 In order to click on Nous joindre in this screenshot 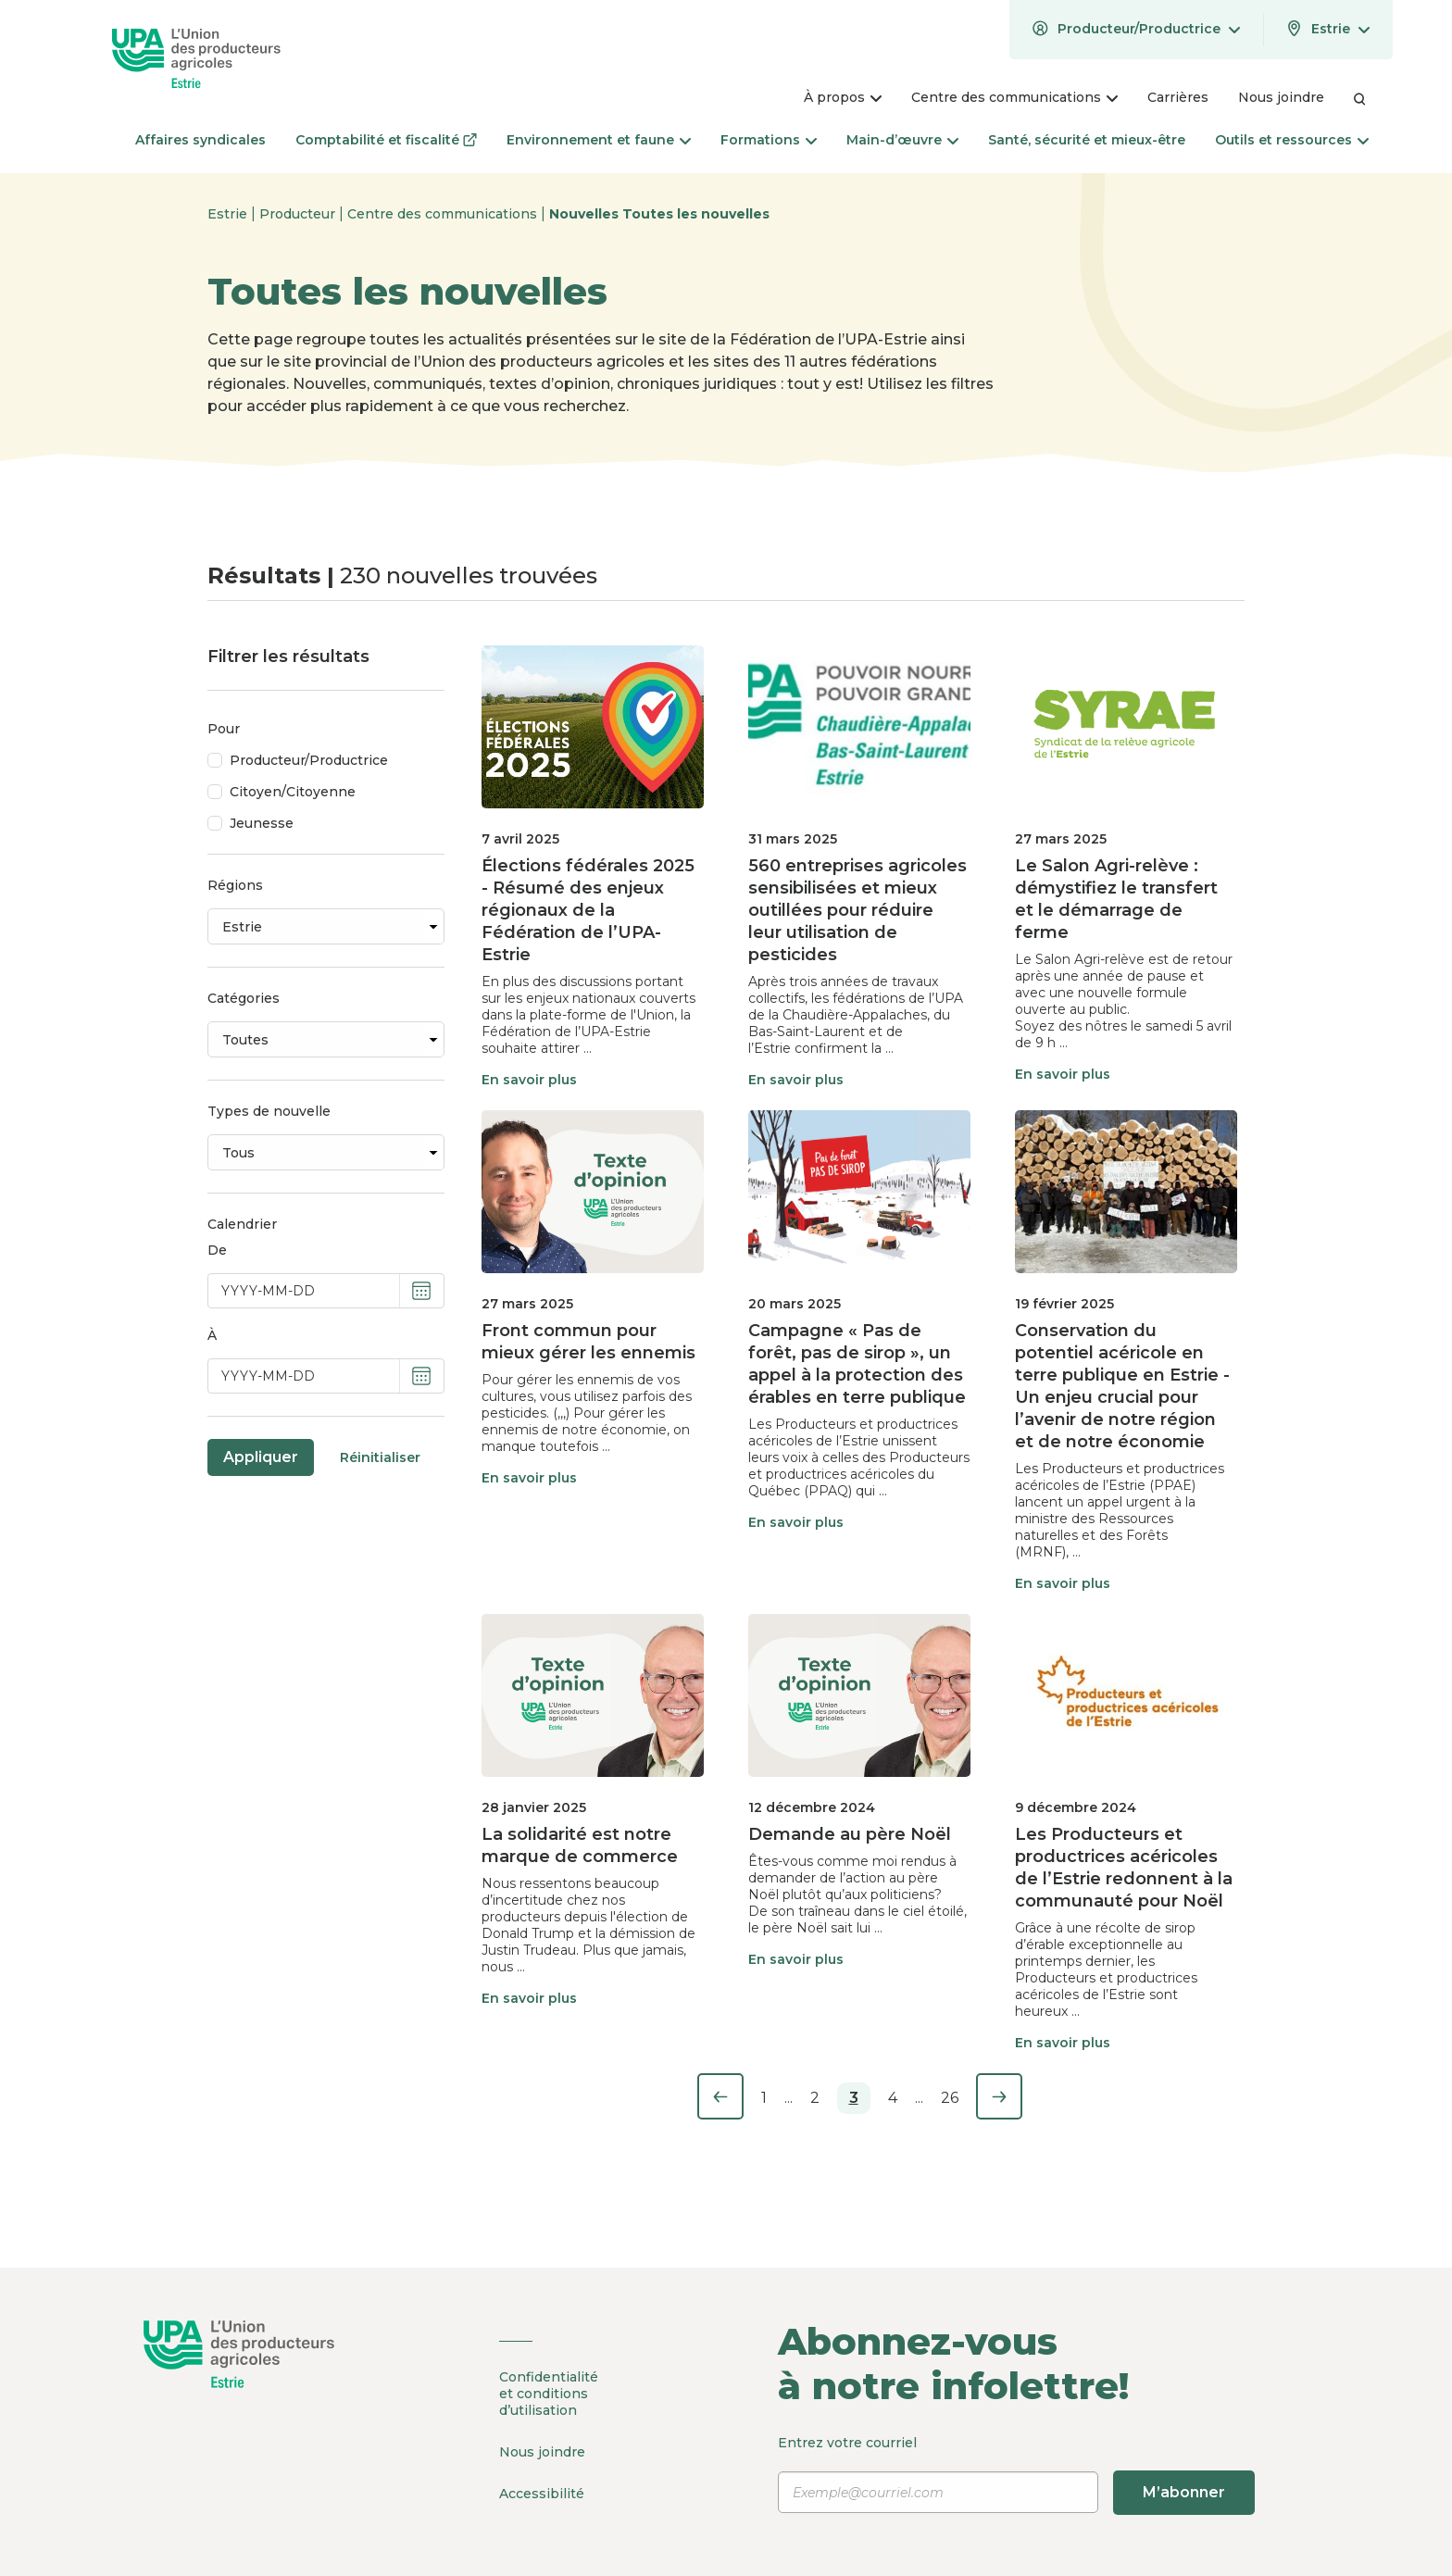, I will do `click(542, 2452)`.